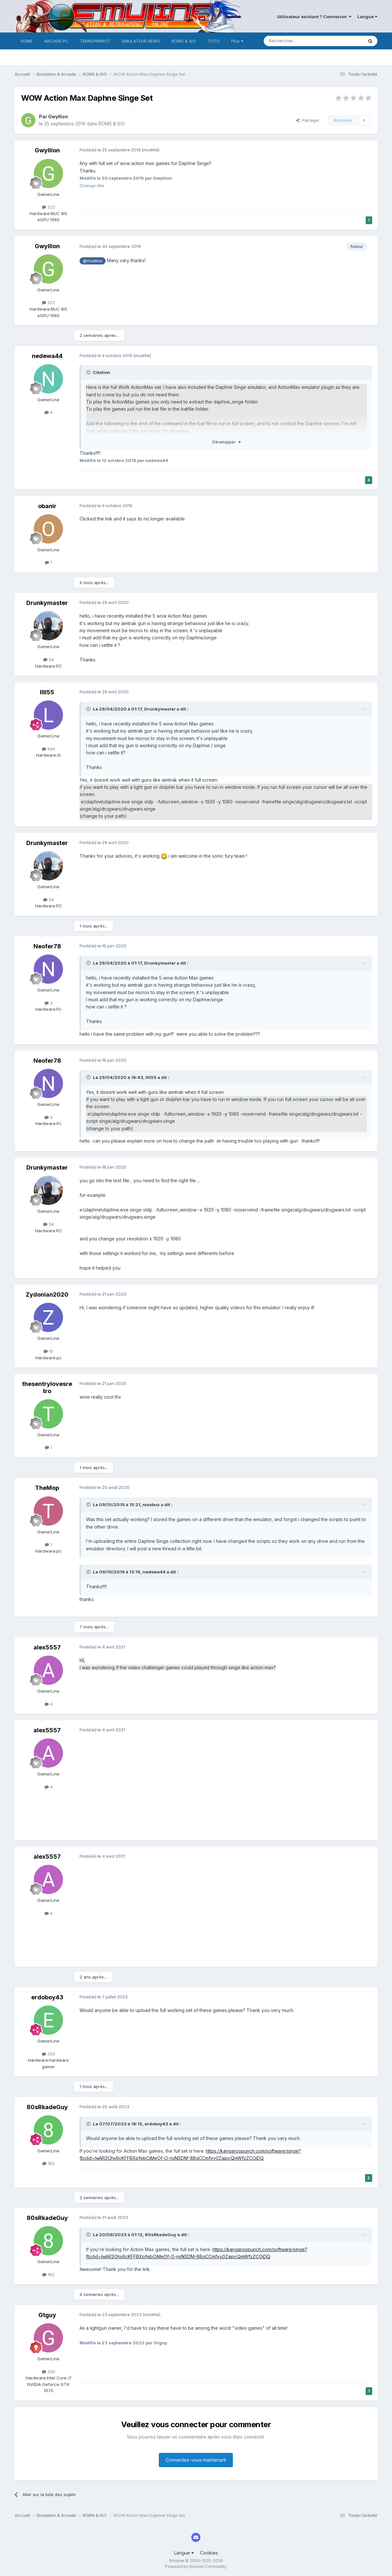  What do you see at coordinates (47, 1647) in the screenshot?
I see `alex5557` at bounding box center [47, 1647].